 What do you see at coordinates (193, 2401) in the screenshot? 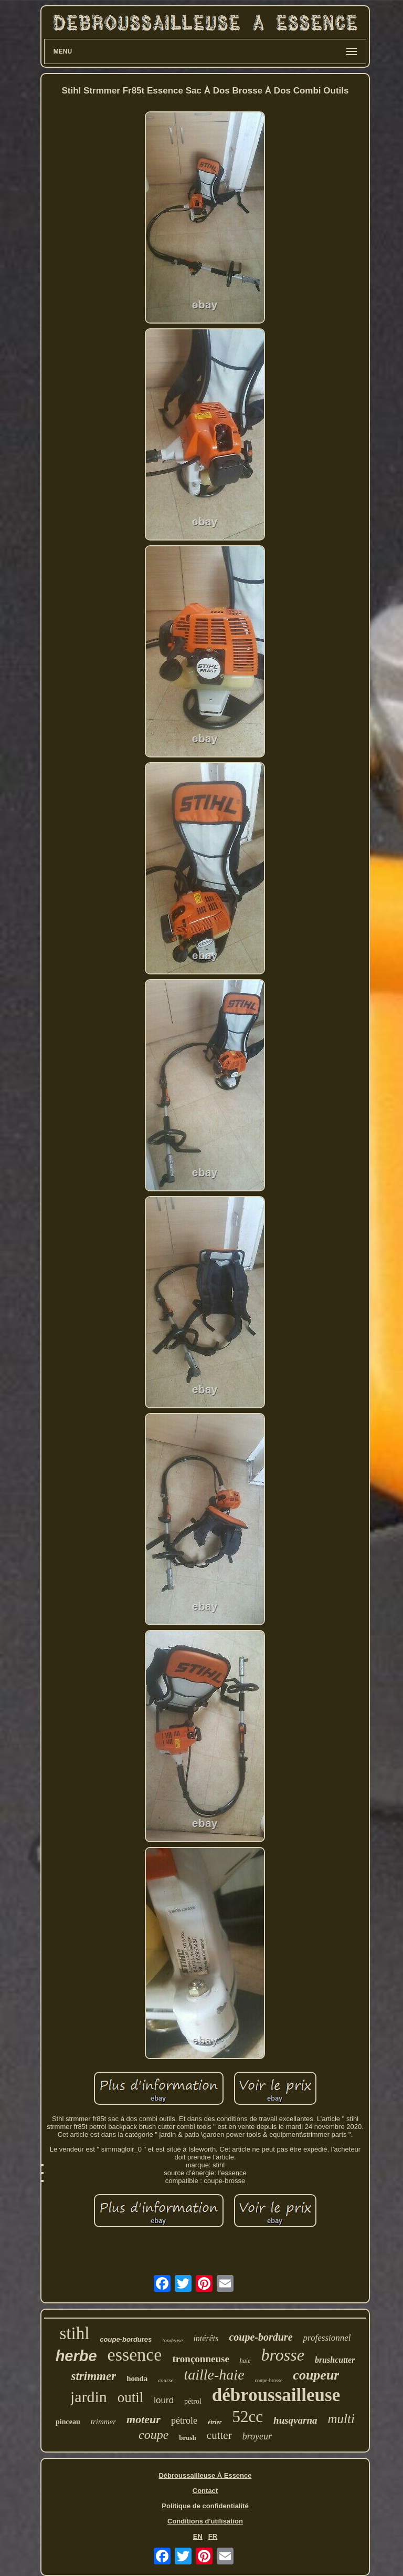
I see `pétrol` at bounding box center [193, 2401].